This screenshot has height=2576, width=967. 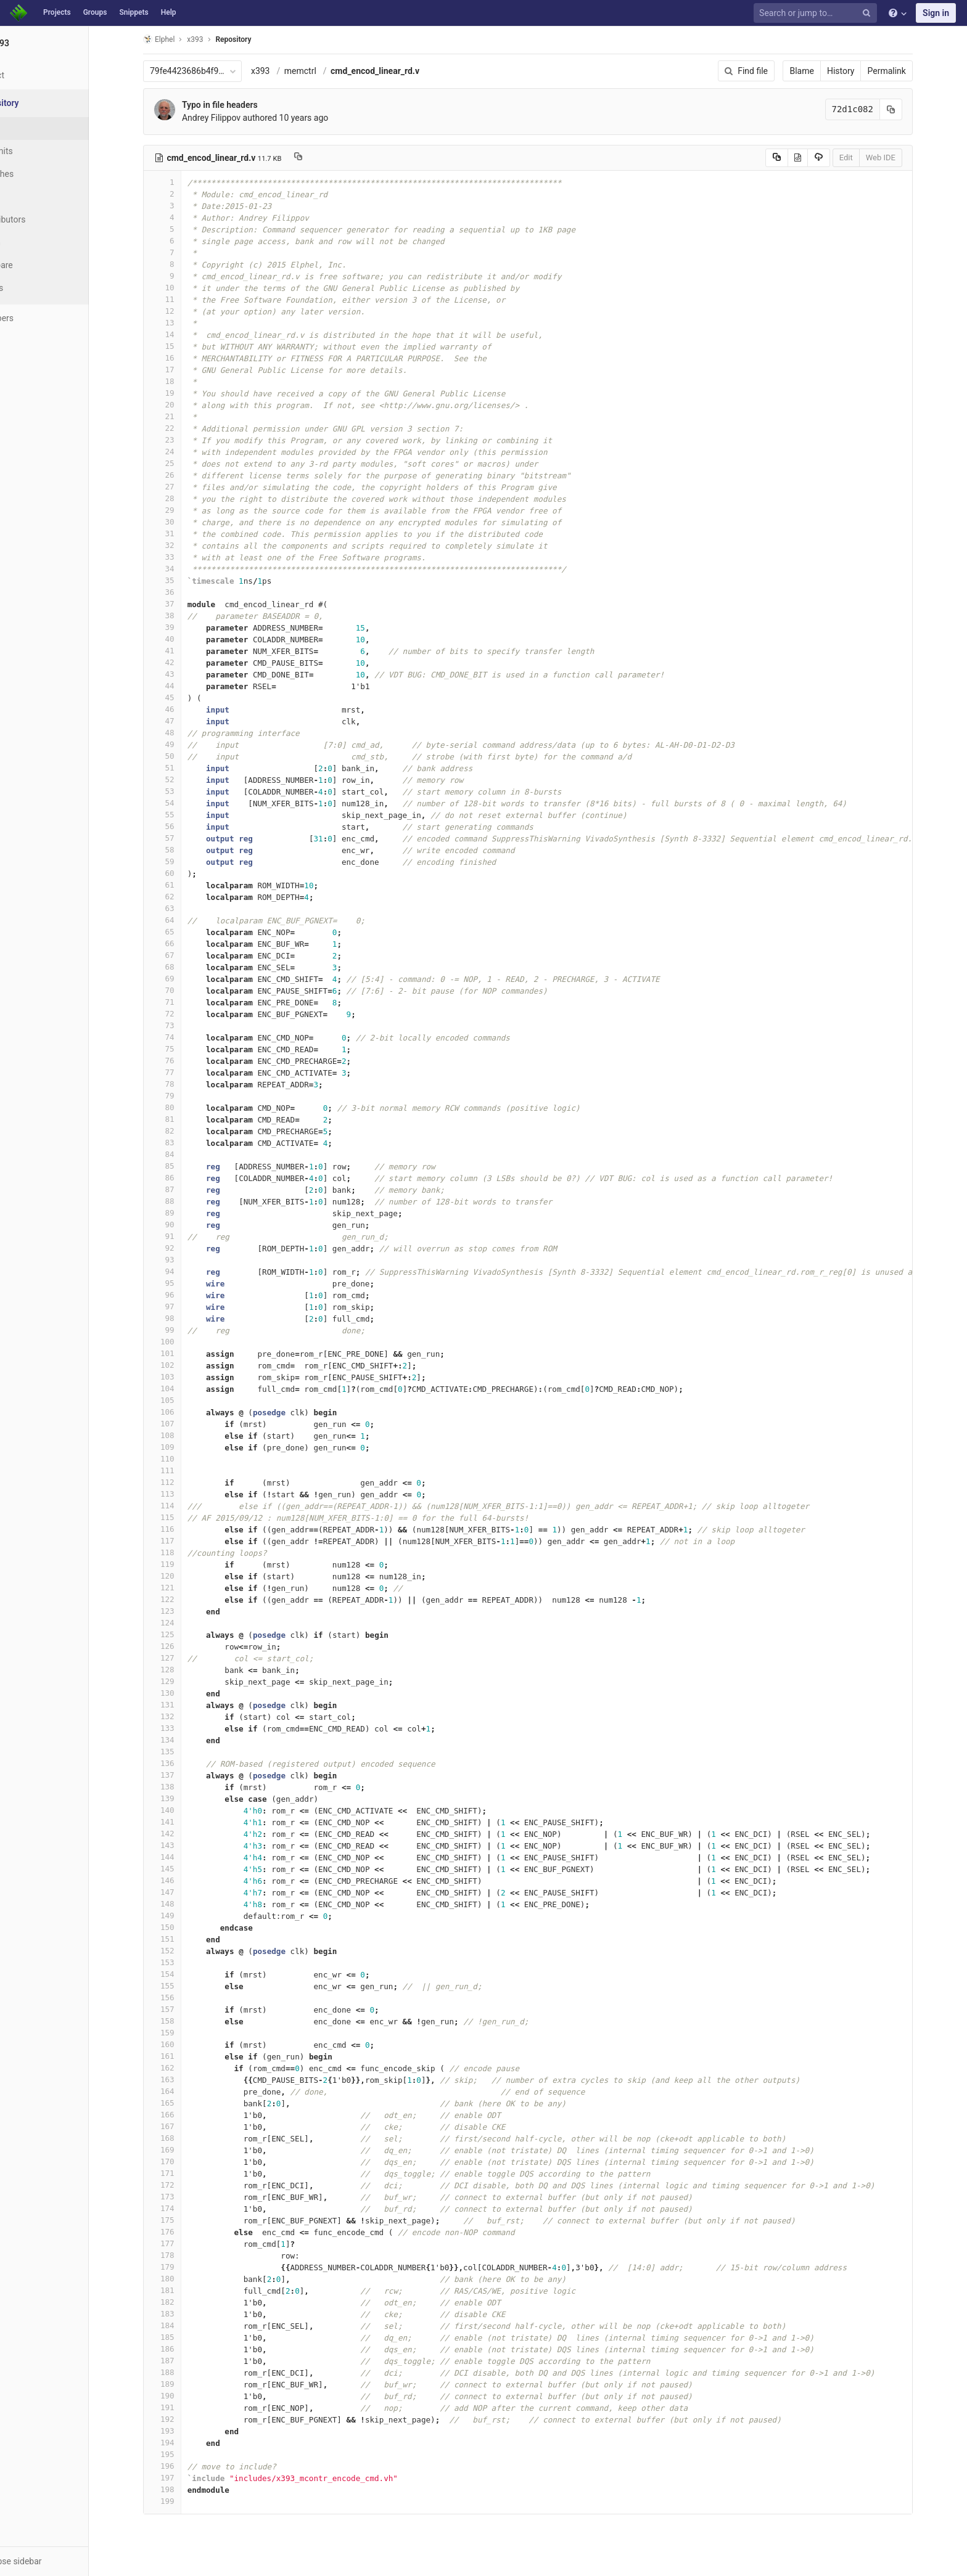 I want to click on 150, so click(x=185, y=1927).